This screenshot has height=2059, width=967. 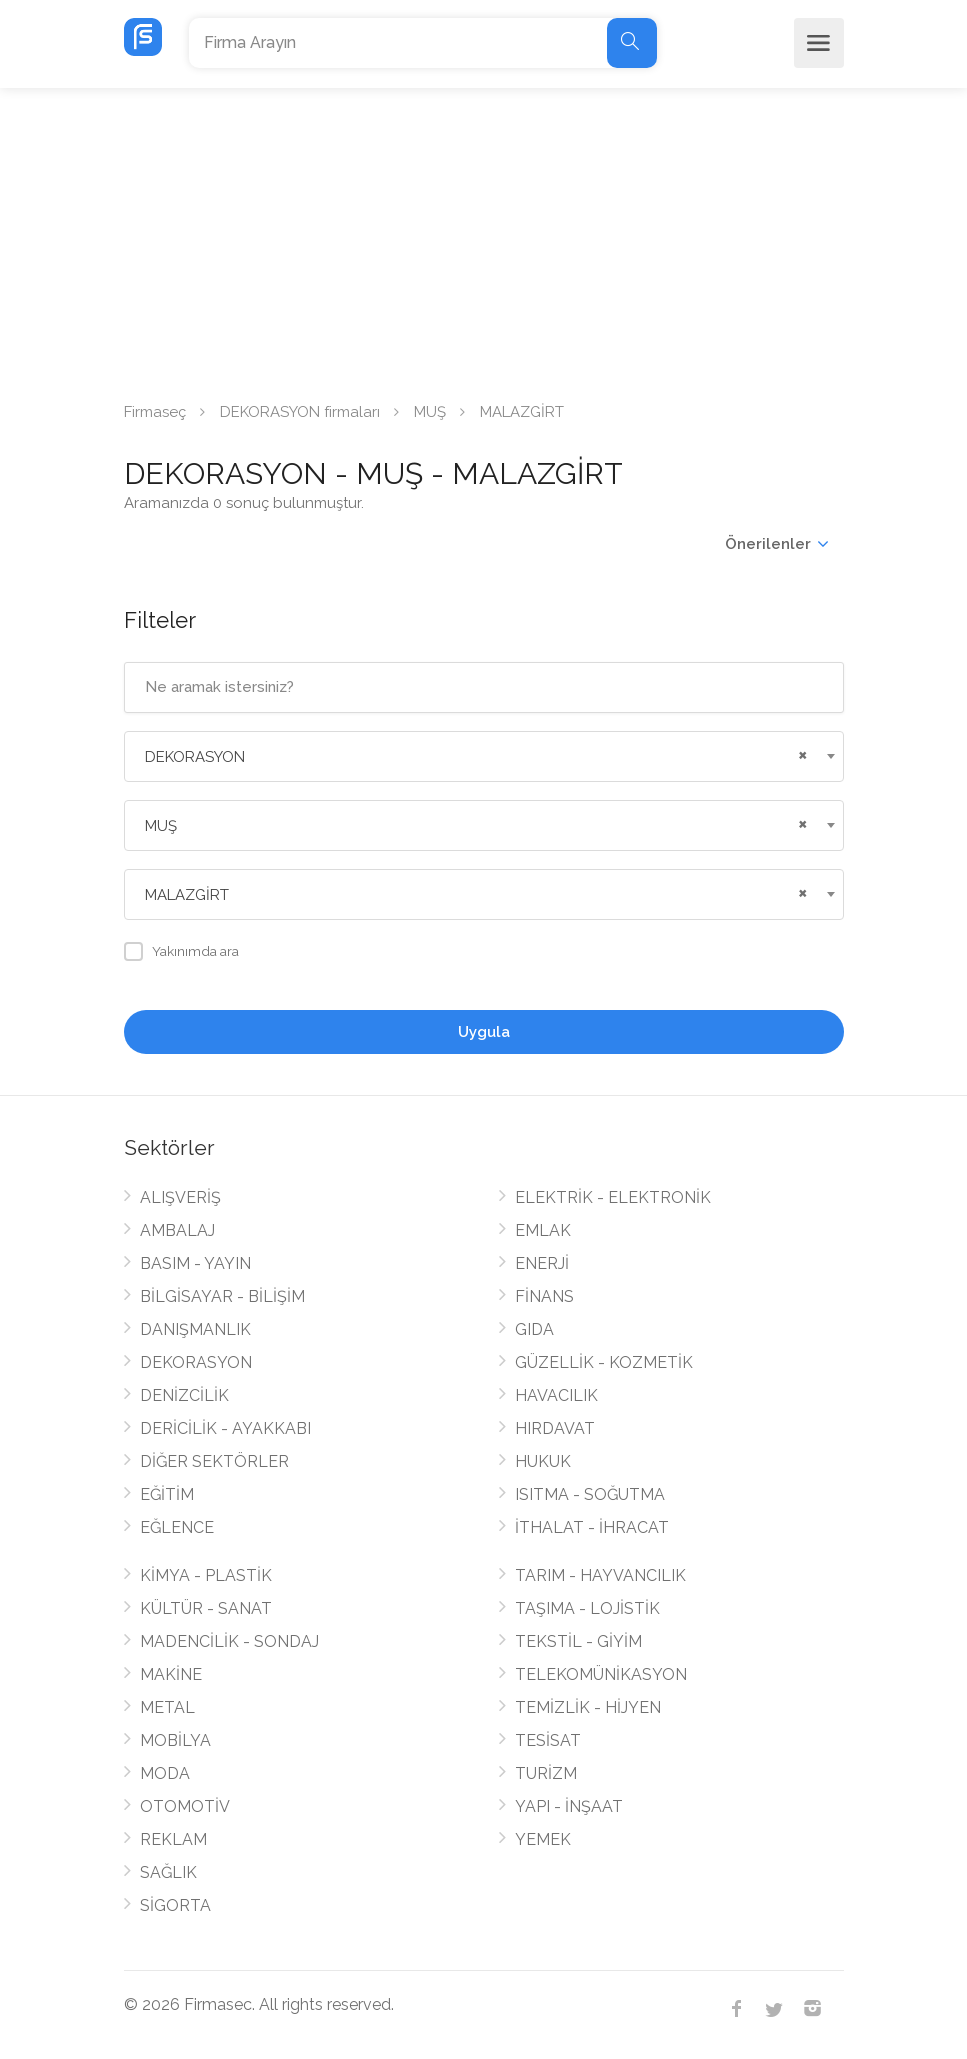 I want to click on DEKORASYON, so click(x=196, y=1362).